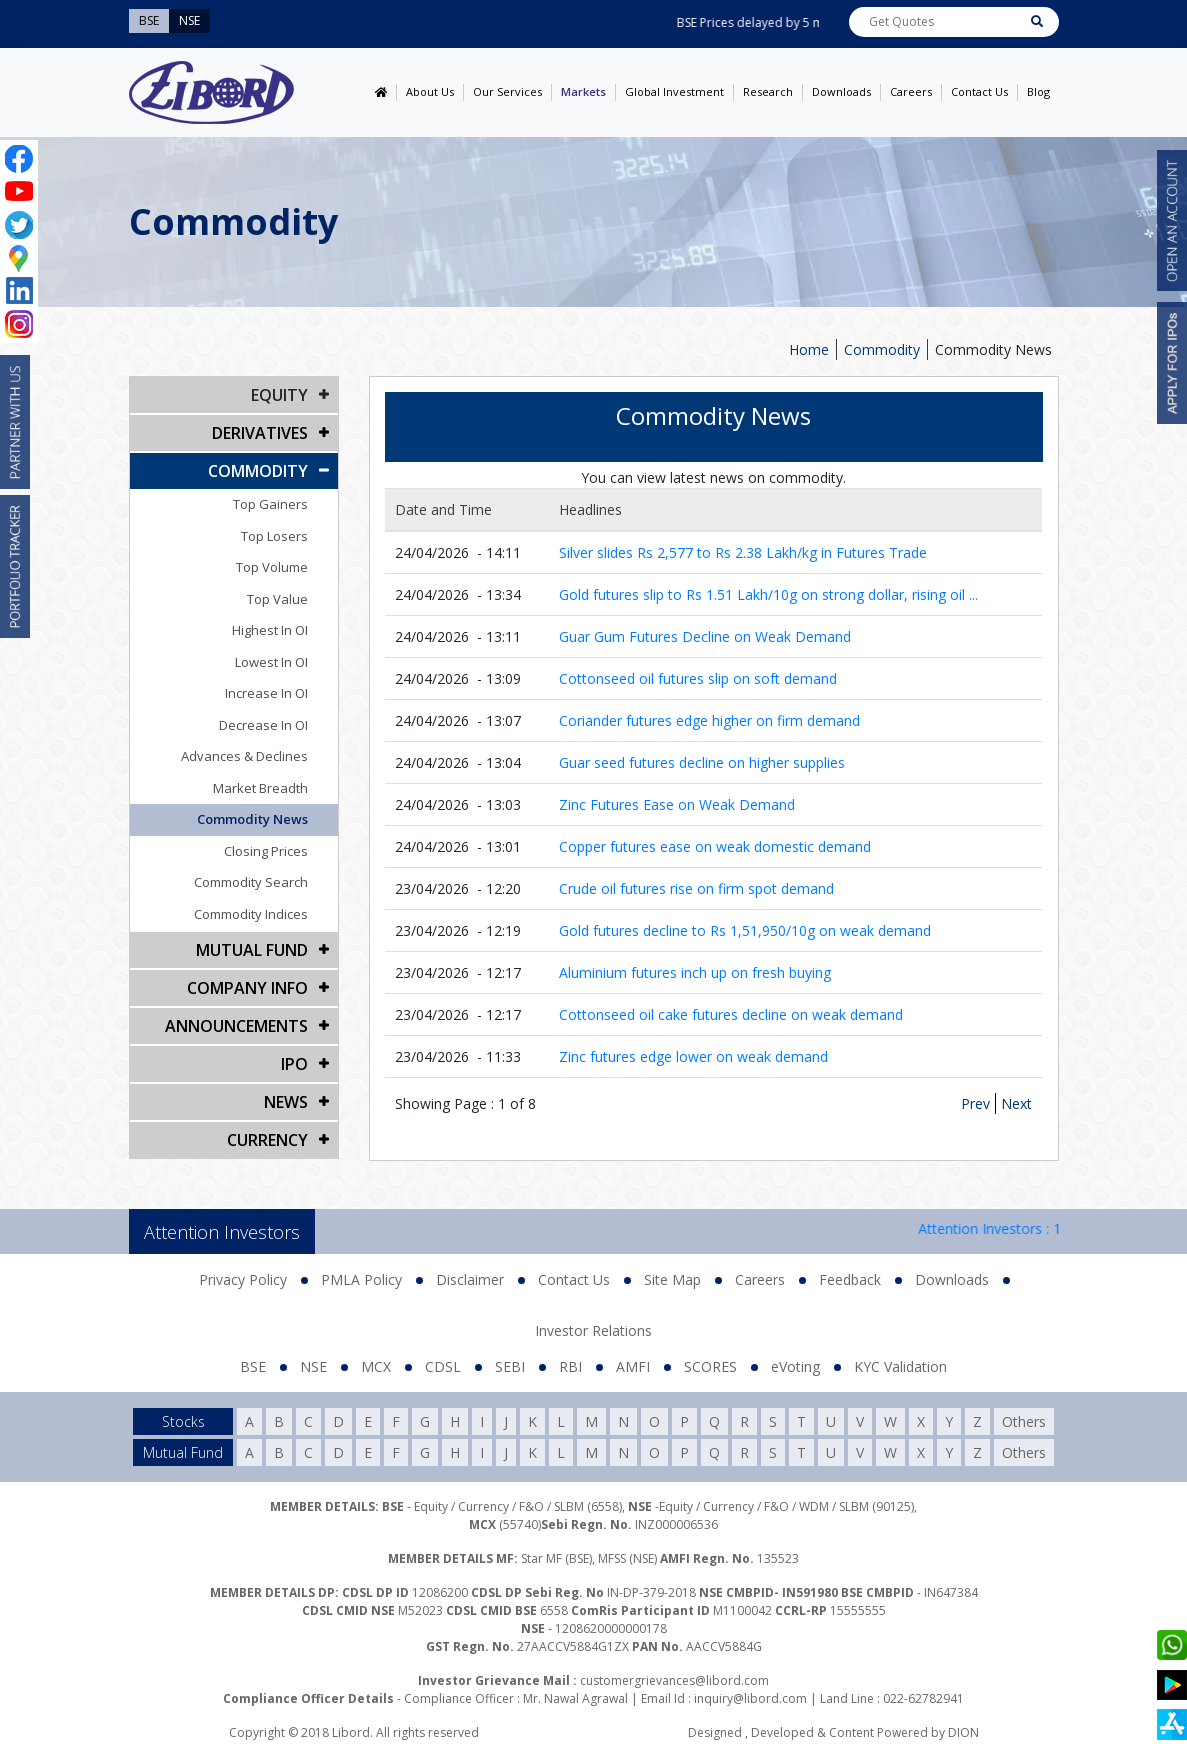 This screenshot has height=1750, width=1187. Describe the element at coordinates (900, 1366) in the screenshot. I see `KYC Validation` at that location.